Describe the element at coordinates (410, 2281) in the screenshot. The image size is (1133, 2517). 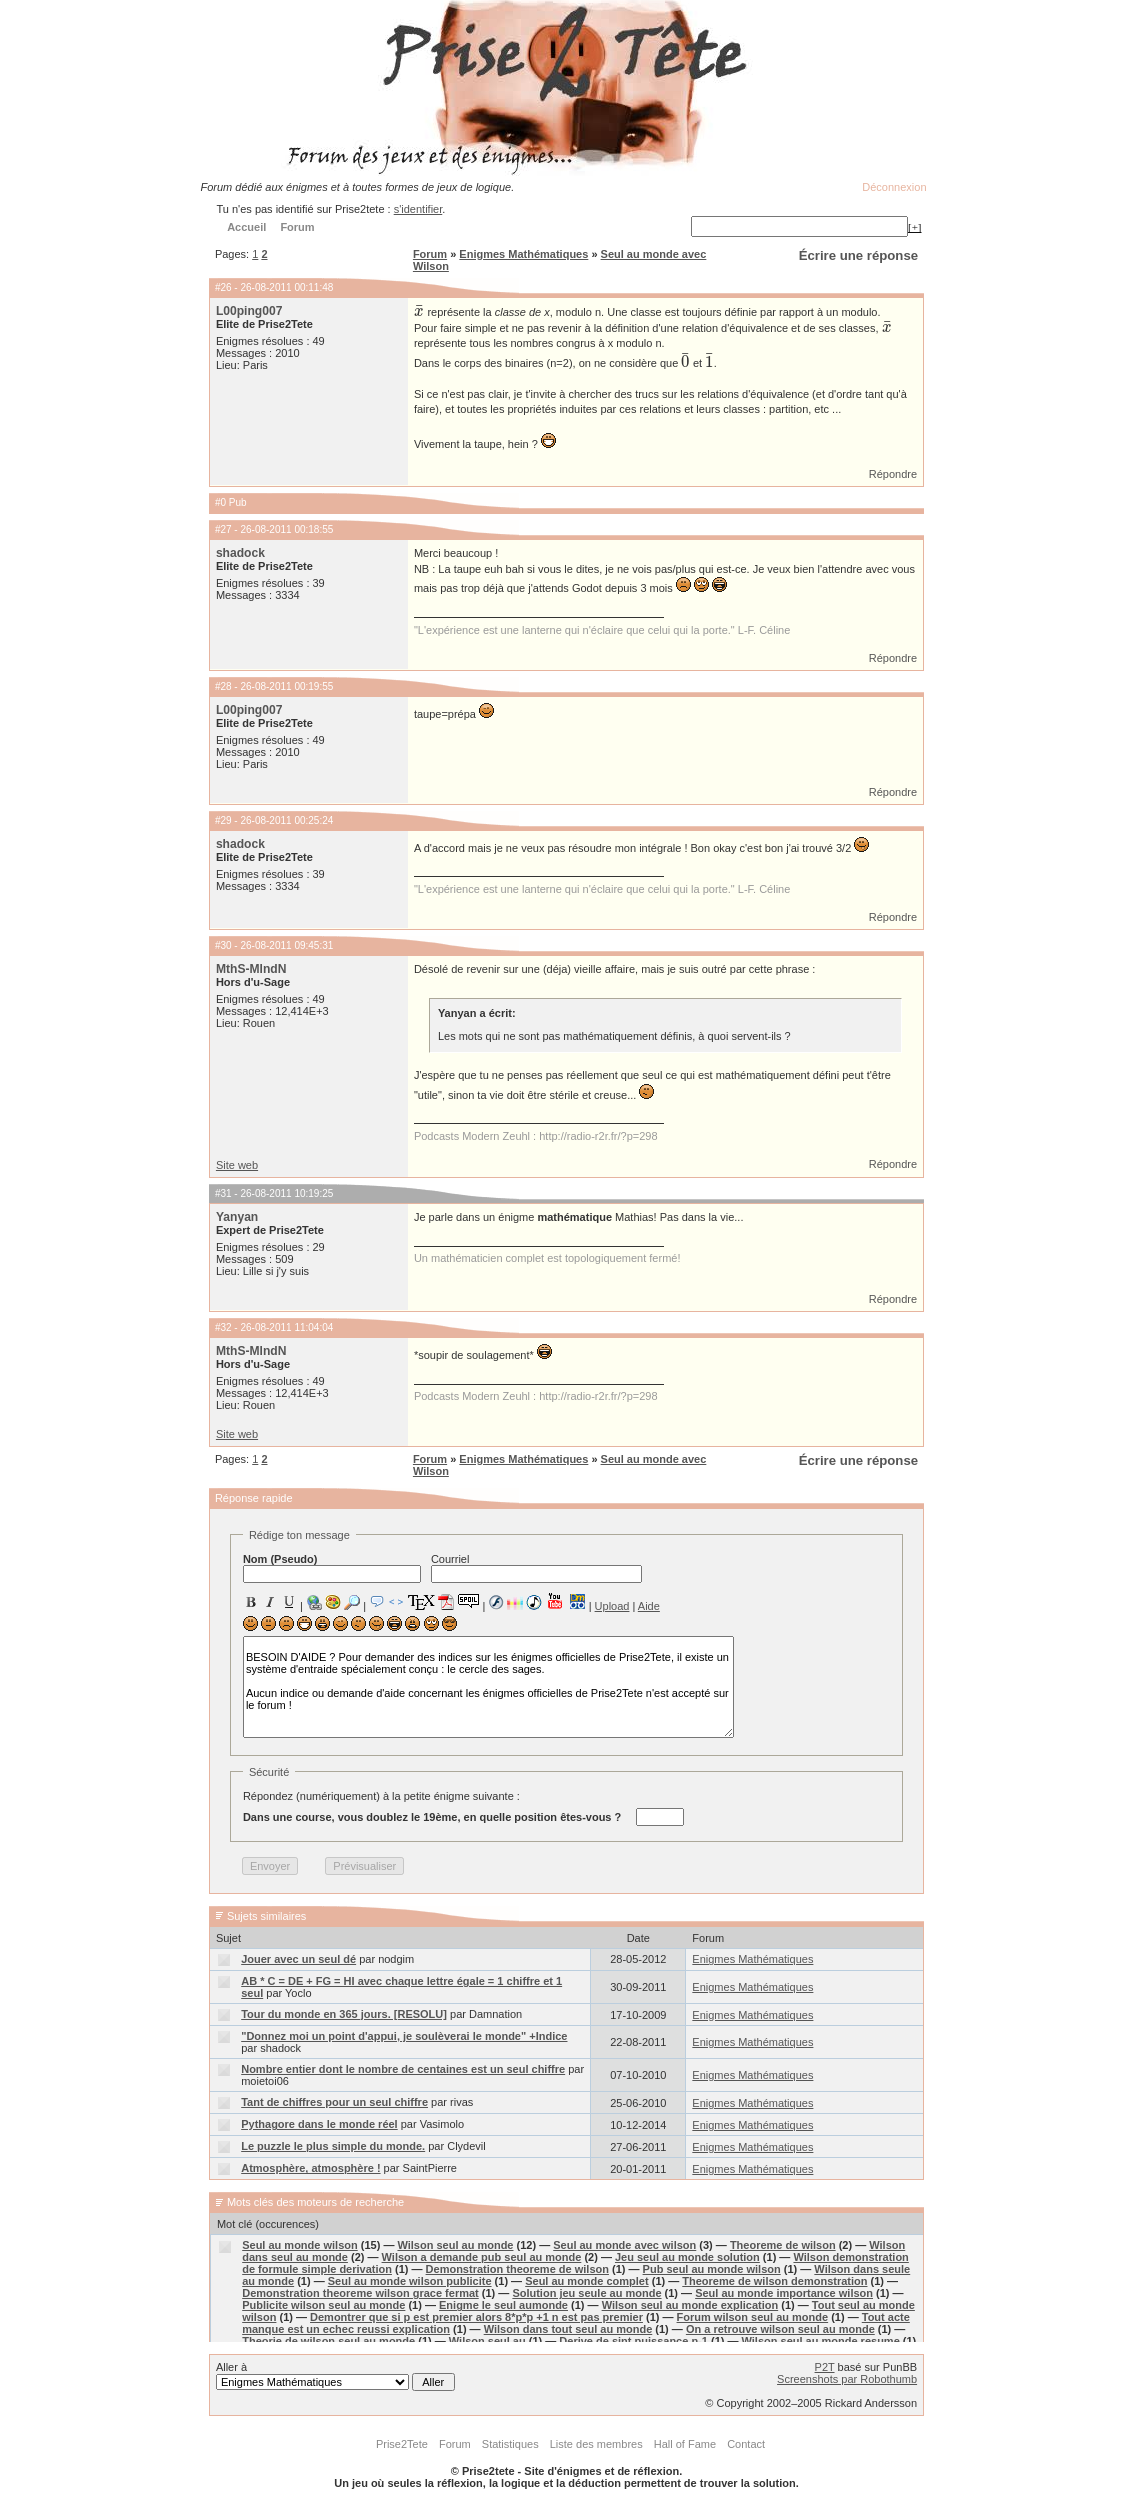
I see `Seul au monde wilson publicite` at that location.